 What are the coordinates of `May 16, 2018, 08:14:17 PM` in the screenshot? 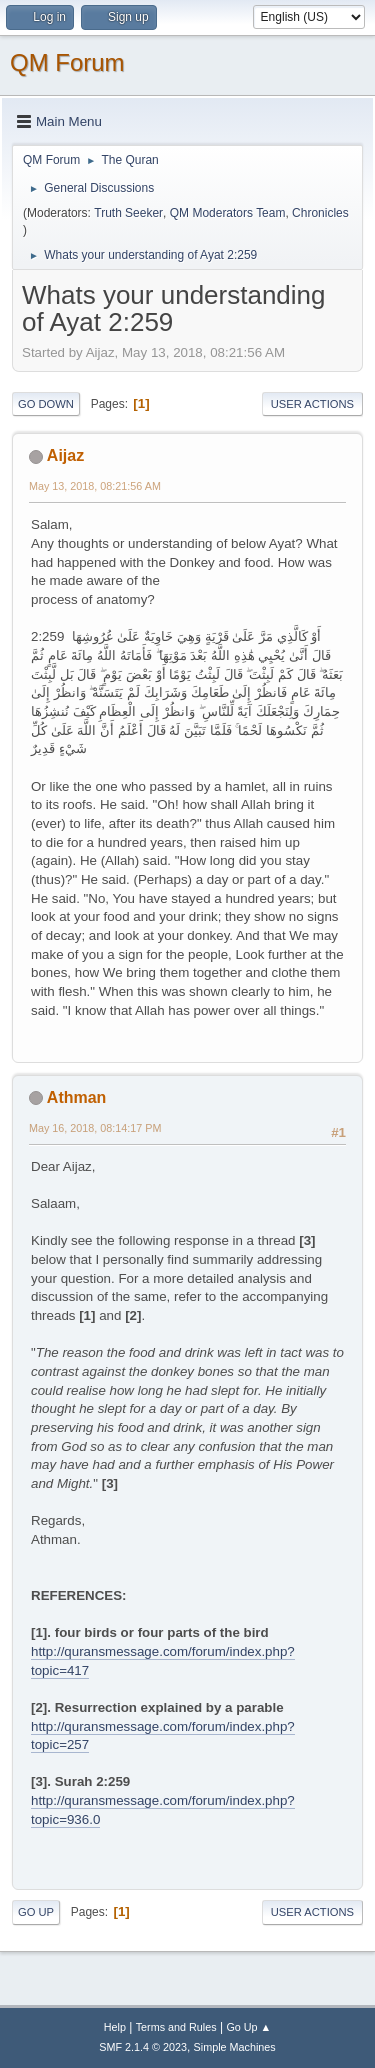 It's located at (95, 1128).